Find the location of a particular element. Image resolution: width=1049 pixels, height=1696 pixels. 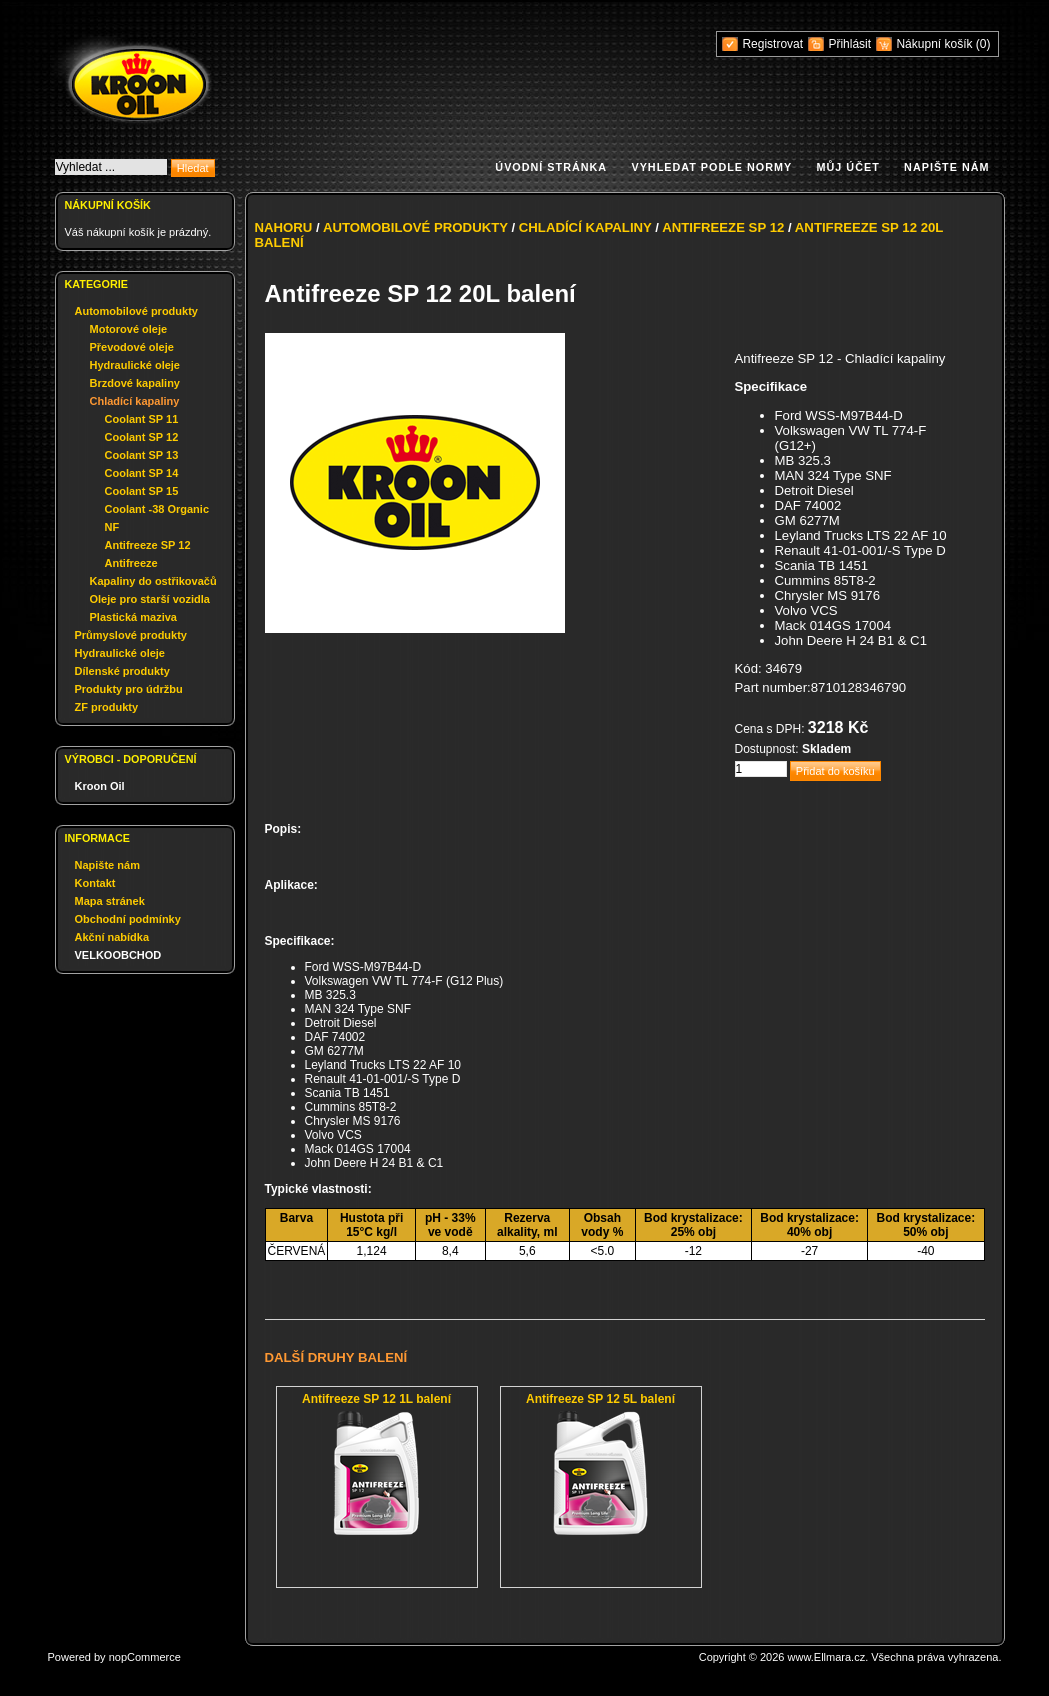

Napište nám is located at coordinates (946, 167).